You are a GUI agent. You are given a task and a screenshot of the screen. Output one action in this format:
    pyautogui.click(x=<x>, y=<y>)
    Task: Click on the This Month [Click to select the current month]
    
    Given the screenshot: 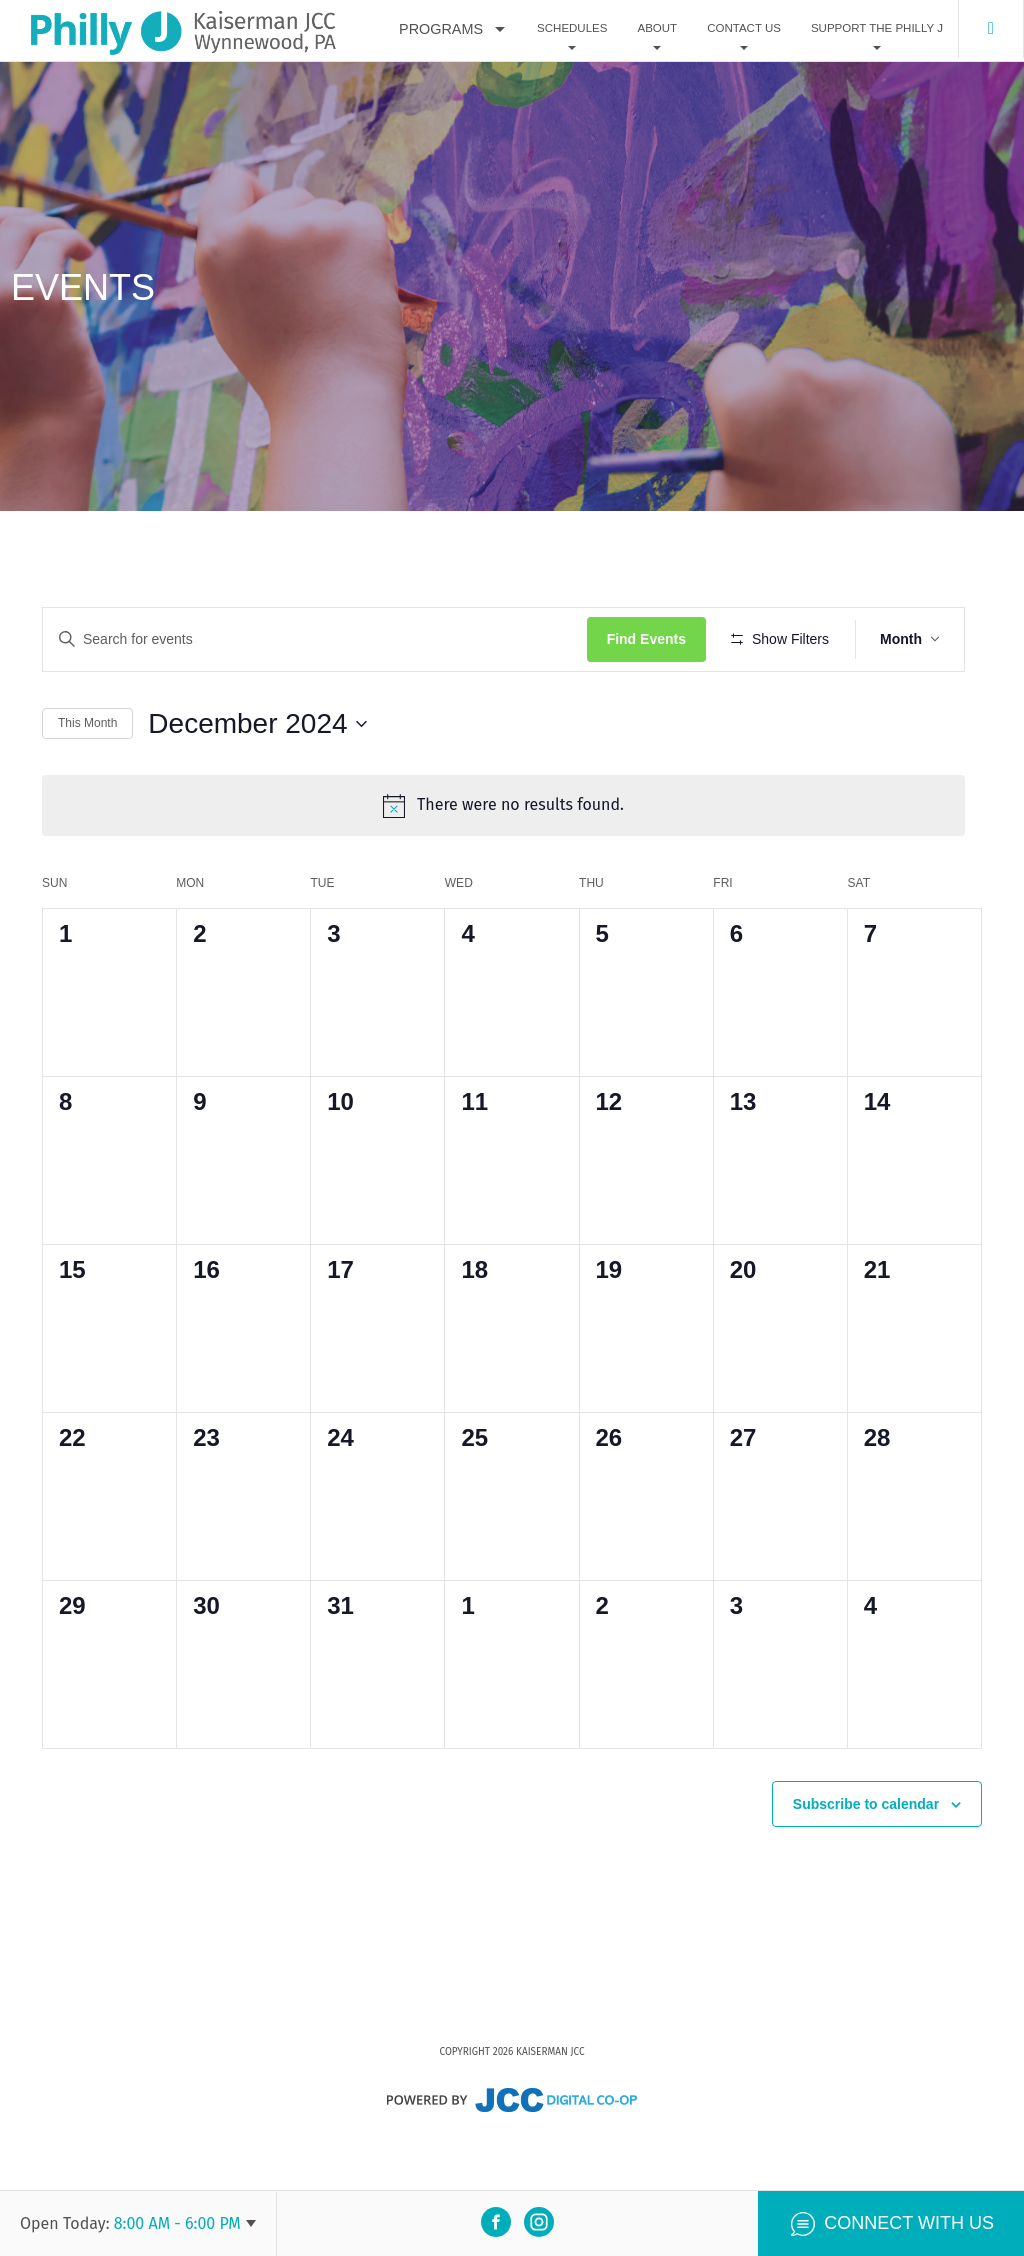 What is the action you would take?
    pyautogui.click(x=87, y=782)
    